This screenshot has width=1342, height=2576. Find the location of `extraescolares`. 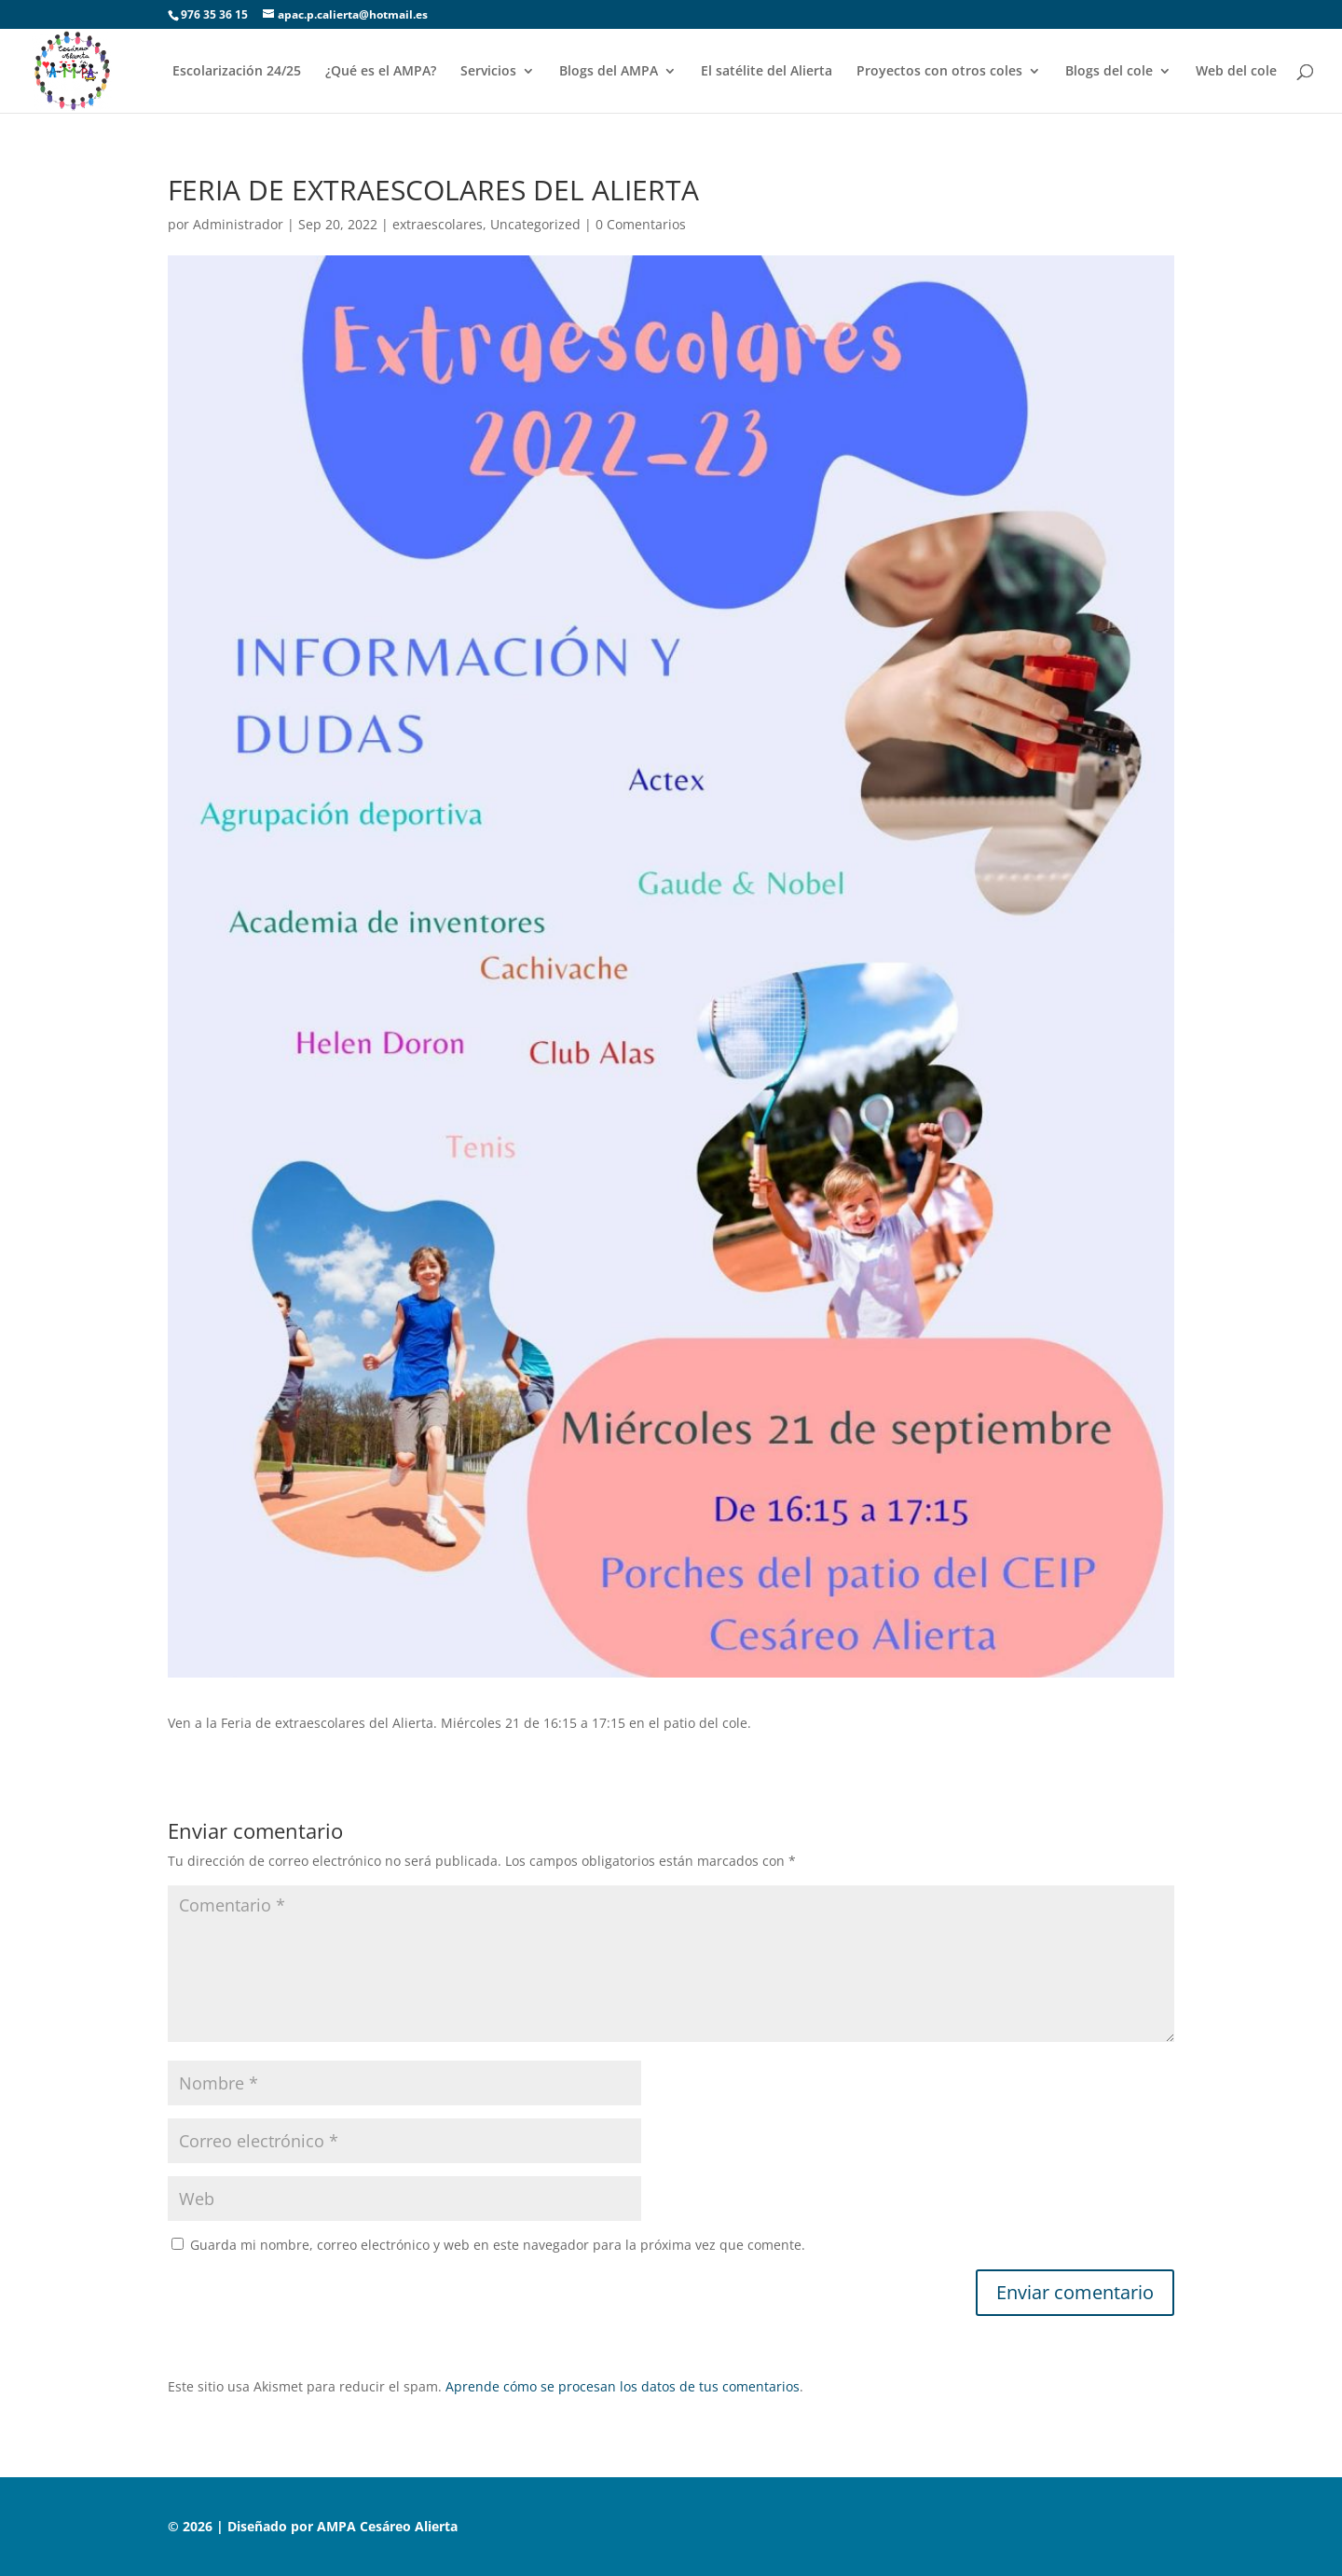

extraescolares is located at coordinates (437, 224).